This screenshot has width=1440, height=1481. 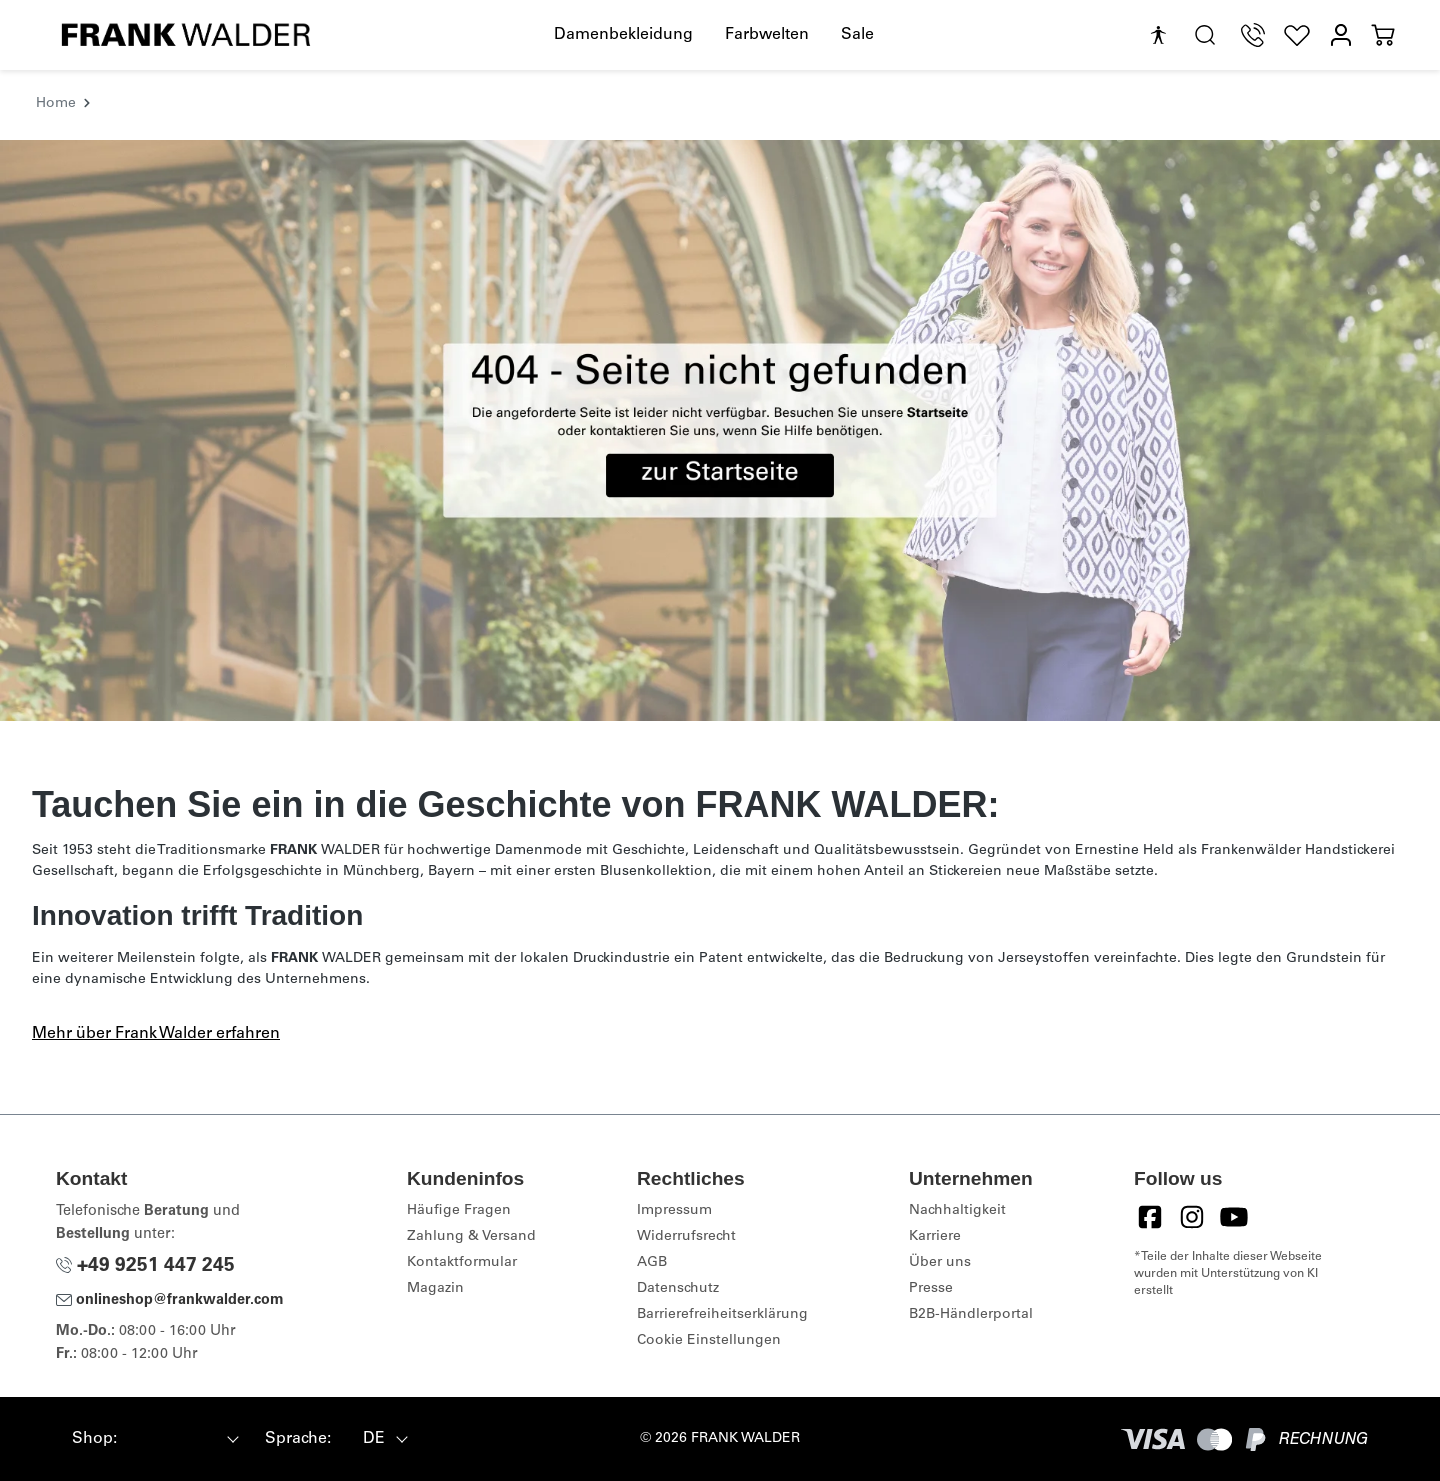 What do you see at coordinates (971, 1178) in the screenshot?
I see `Unternehmen` at bounding box center [971, 1178].